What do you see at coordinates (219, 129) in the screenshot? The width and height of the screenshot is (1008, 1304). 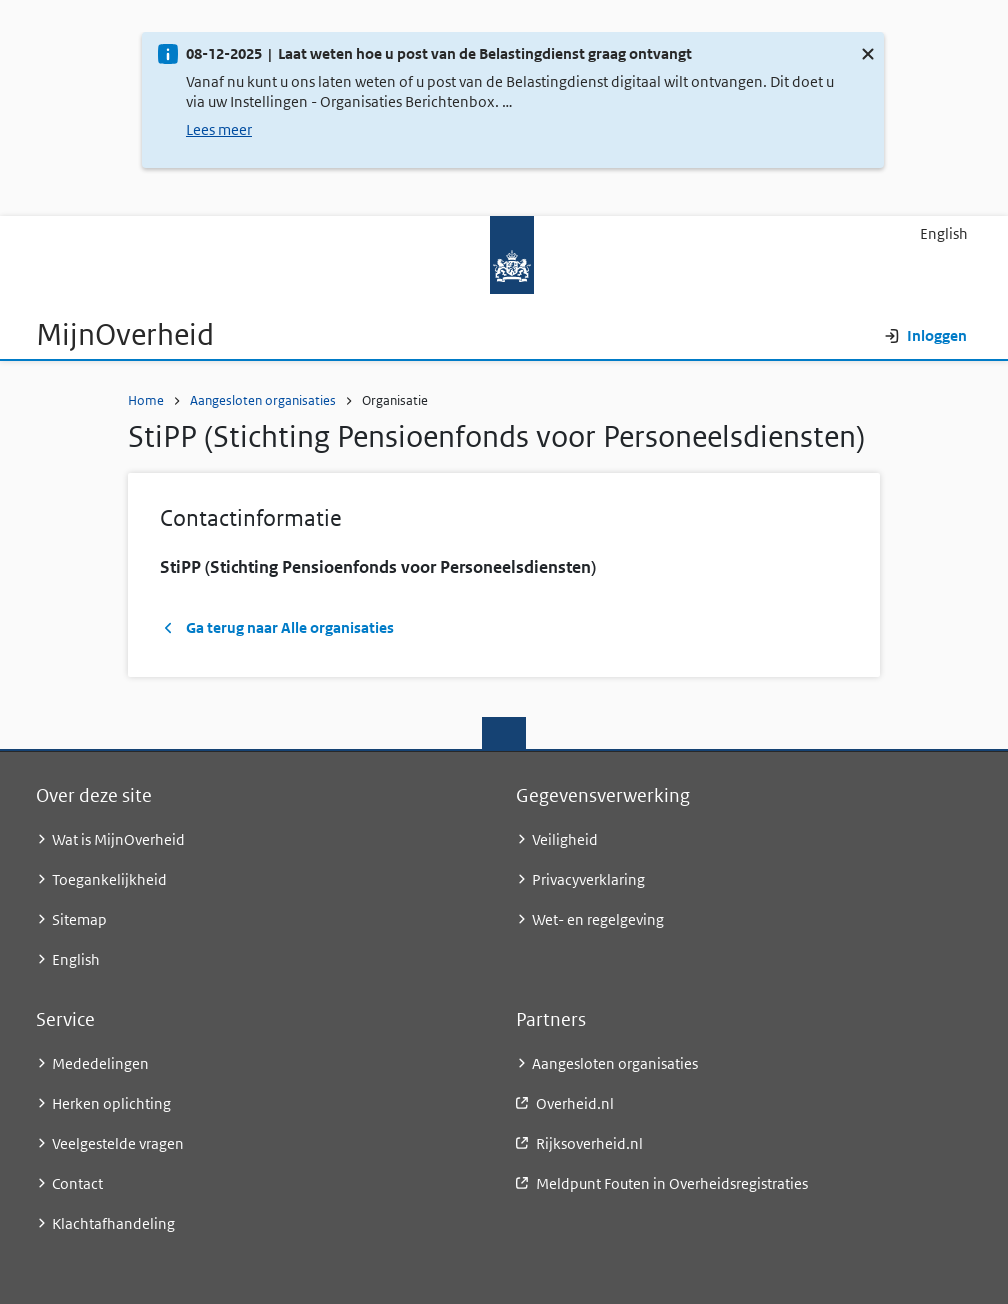 I see `Lees meer` at bounding box center [219, 129].